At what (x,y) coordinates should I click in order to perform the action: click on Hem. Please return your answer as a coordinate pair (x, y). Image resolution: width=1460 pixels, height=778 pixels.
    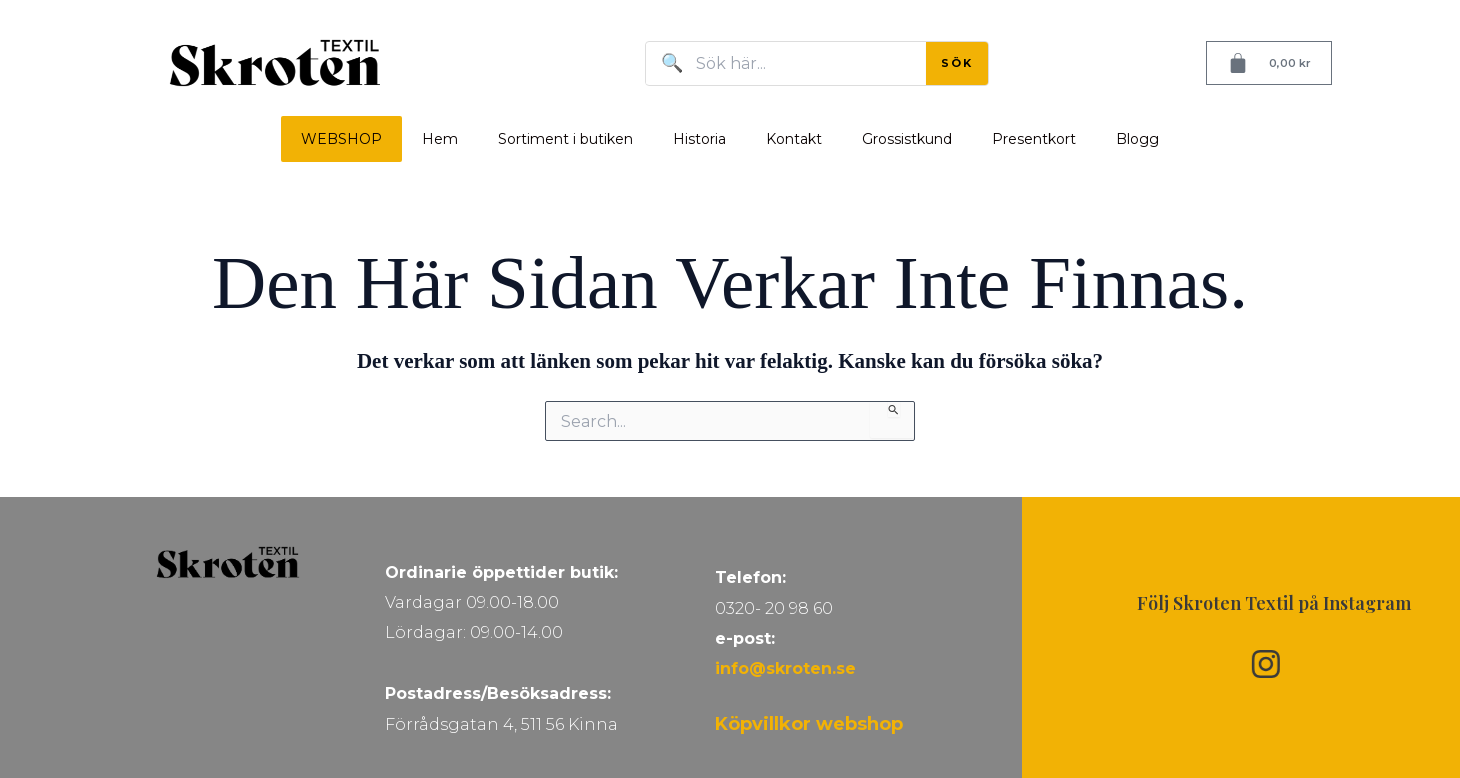
    Looking at the image, I should click on (440, 139).